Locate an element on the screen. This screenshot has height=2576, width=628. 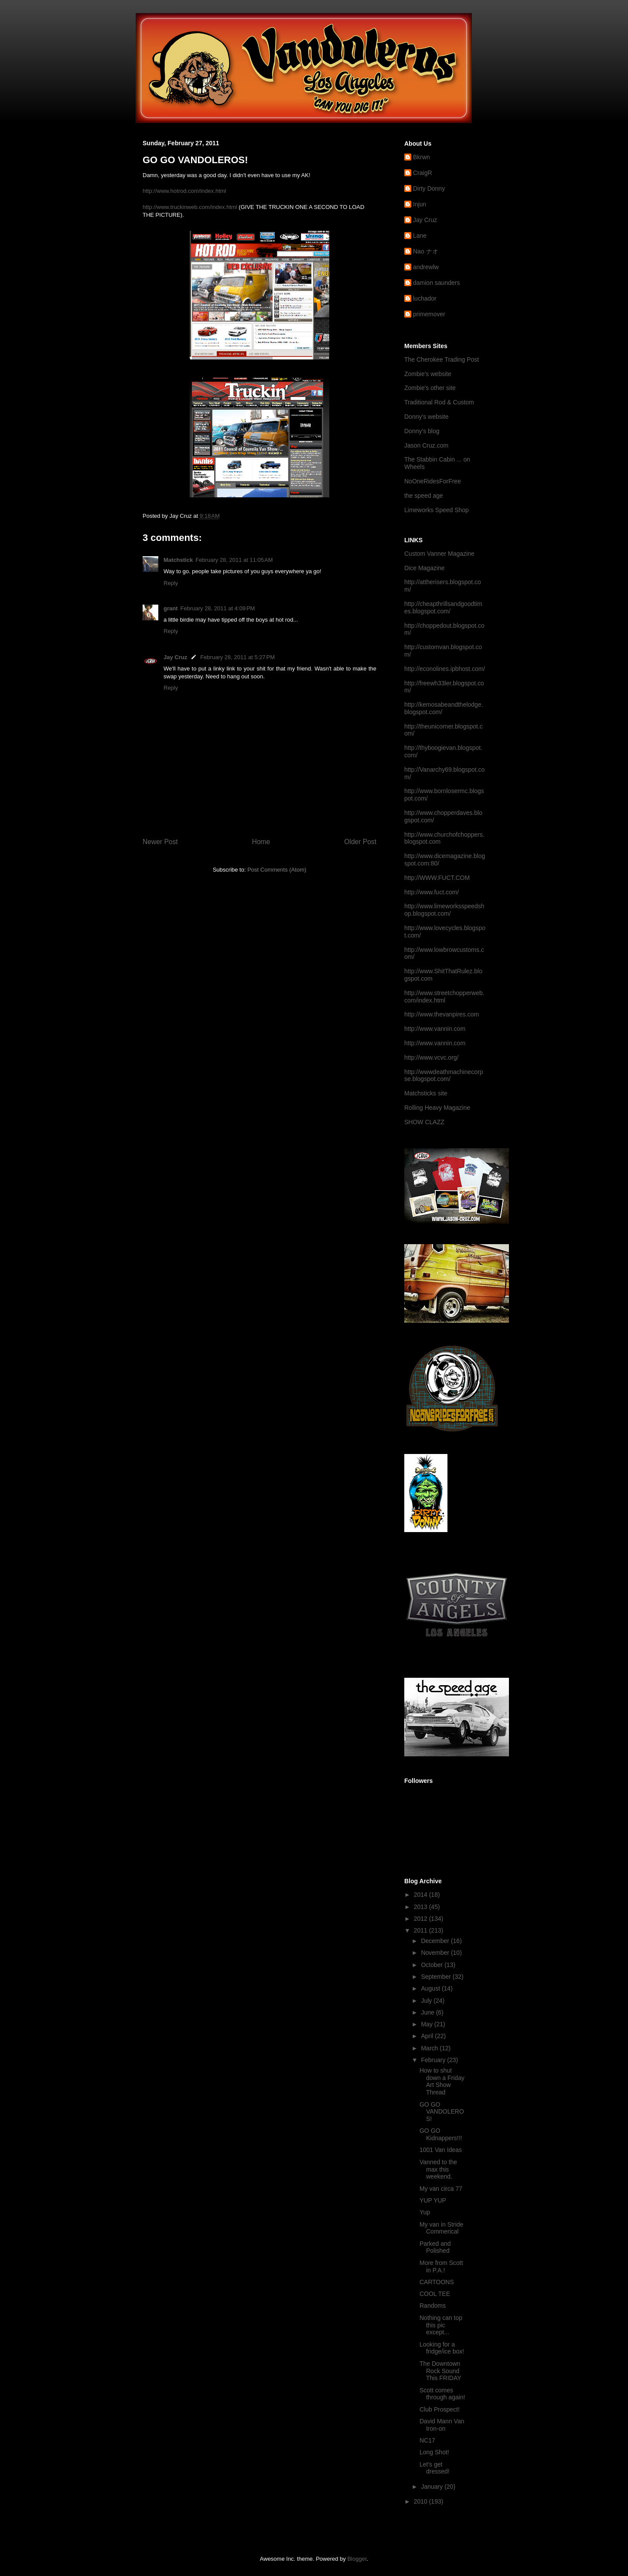
Traditional Rod & Custom is located at coordinates (439, 402).